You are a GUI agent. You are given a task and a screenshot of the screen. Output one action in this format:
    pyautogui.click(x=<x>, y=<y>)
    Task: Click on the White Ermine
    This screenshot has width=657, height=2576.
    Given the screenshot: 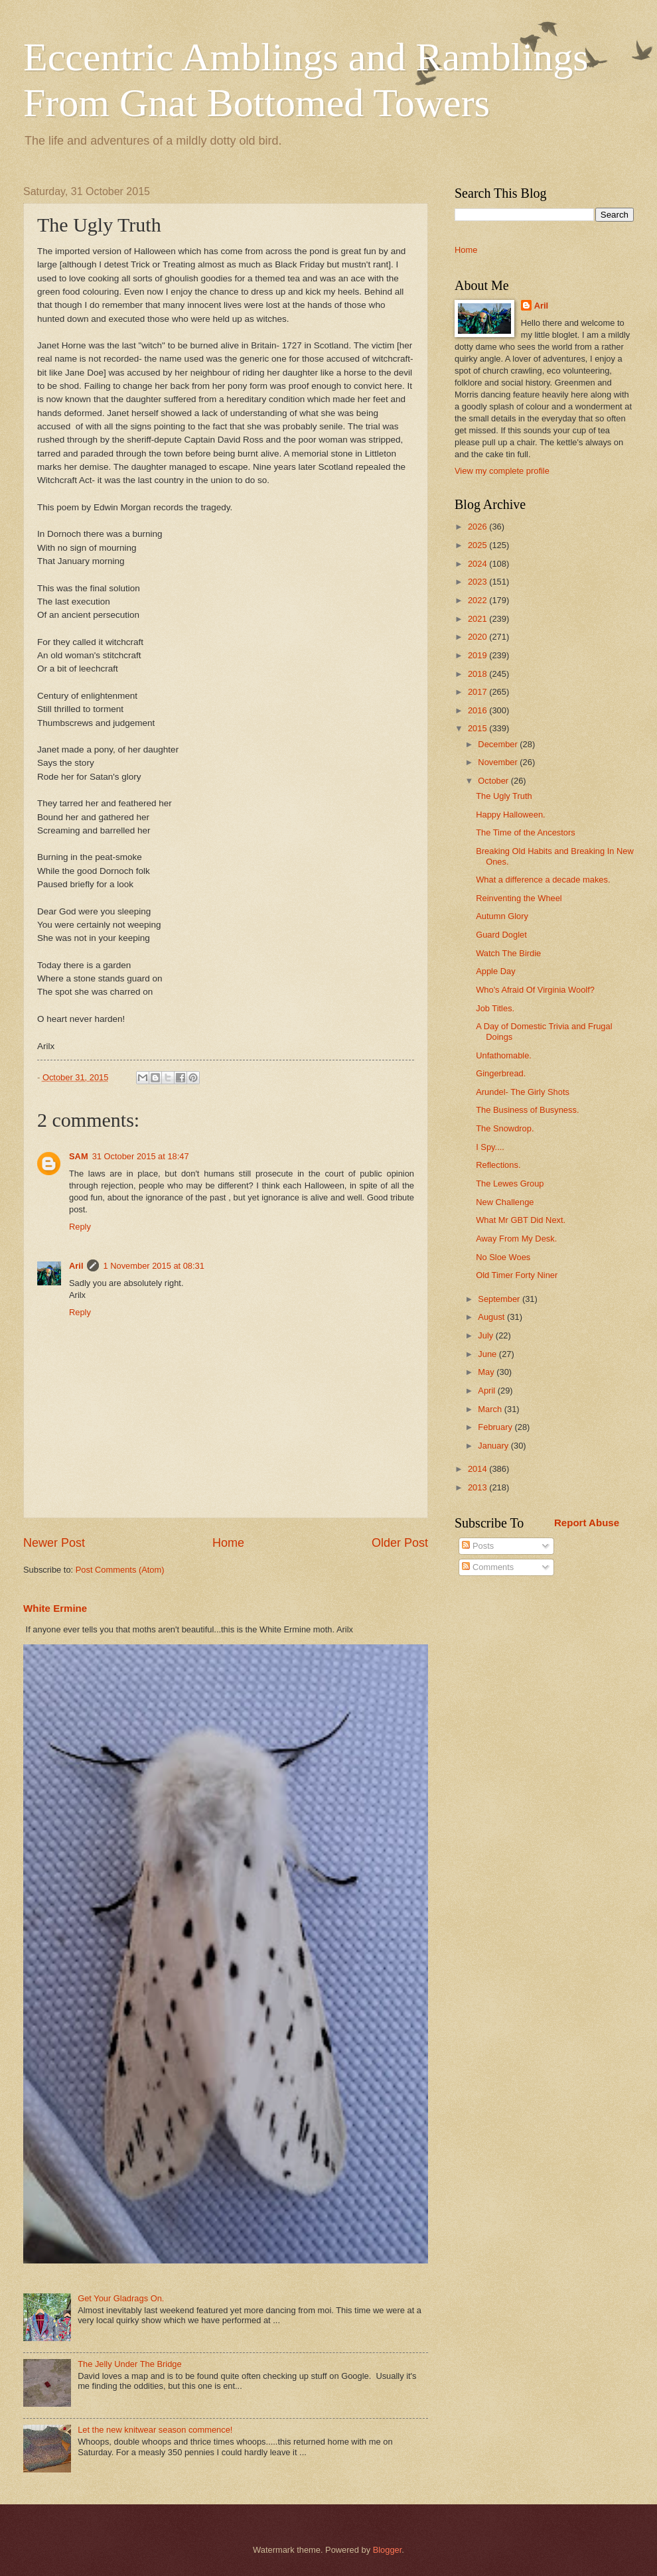 What is the action you would take?
    pyautogui.click(x=55, y=1608)
    